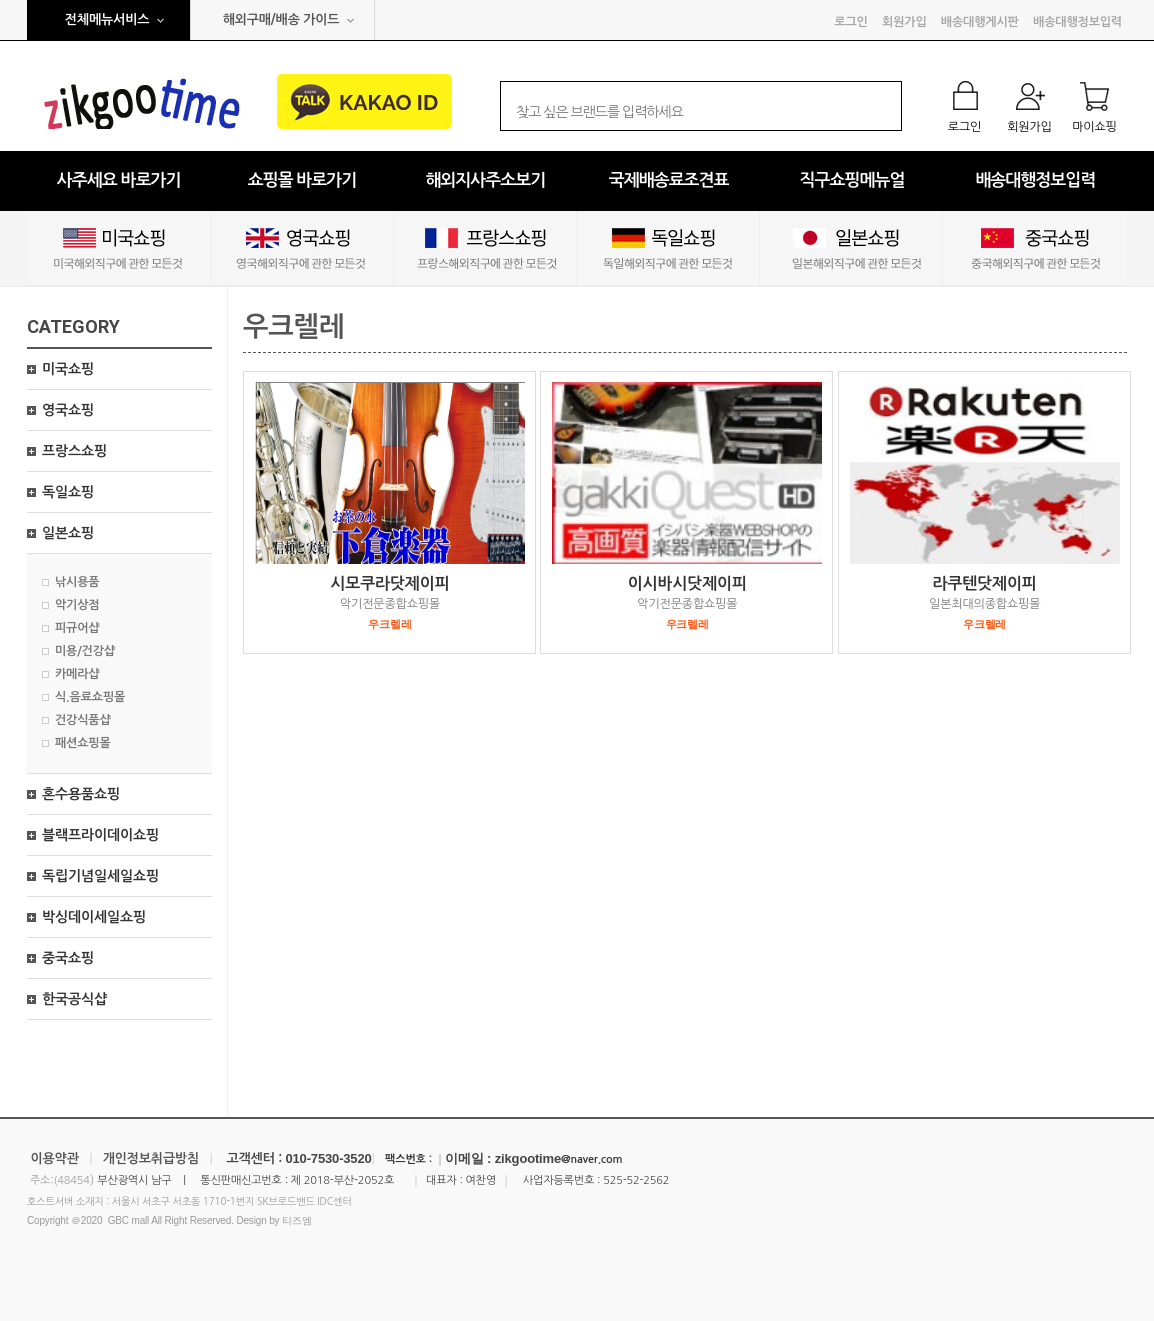 Image resolution: width=1154 pixels, height=1321 pixels. What do you see at coordinates (68, 533) in the screenshot?
I see `일본쇼핑` at bounding box center [68, 533].